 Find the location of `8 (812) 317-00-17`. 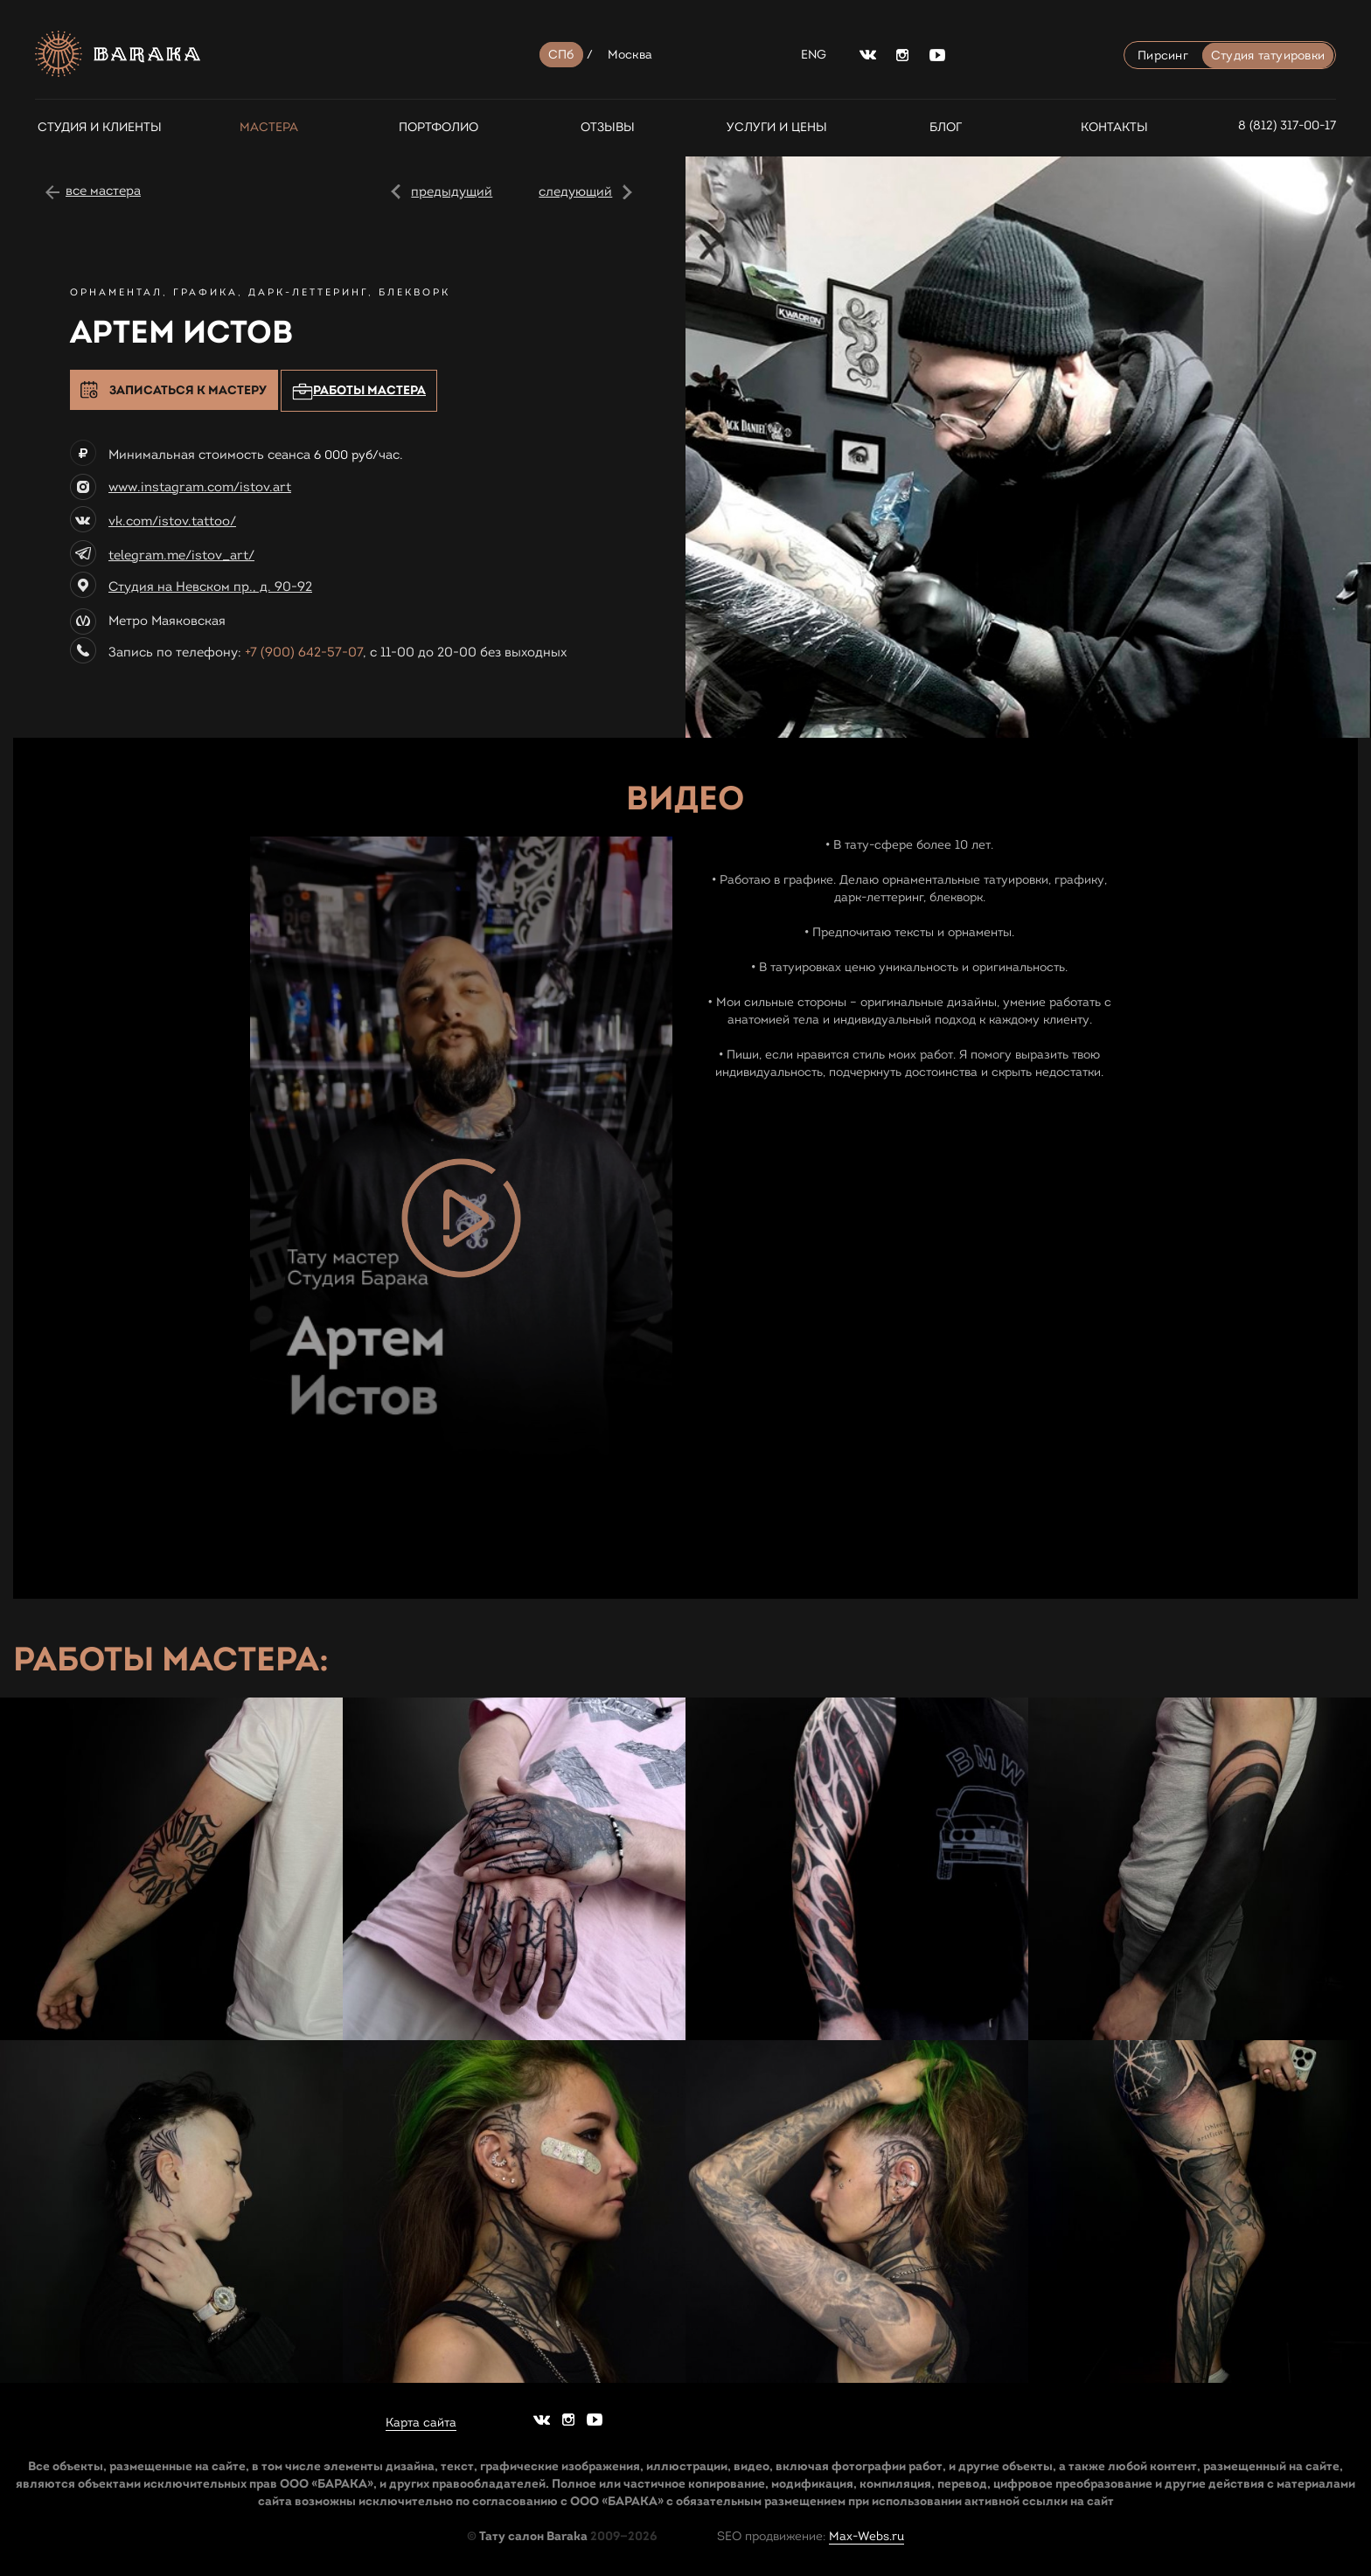

8 (812) 317-00-17 is located at coordinates (1287, 125).